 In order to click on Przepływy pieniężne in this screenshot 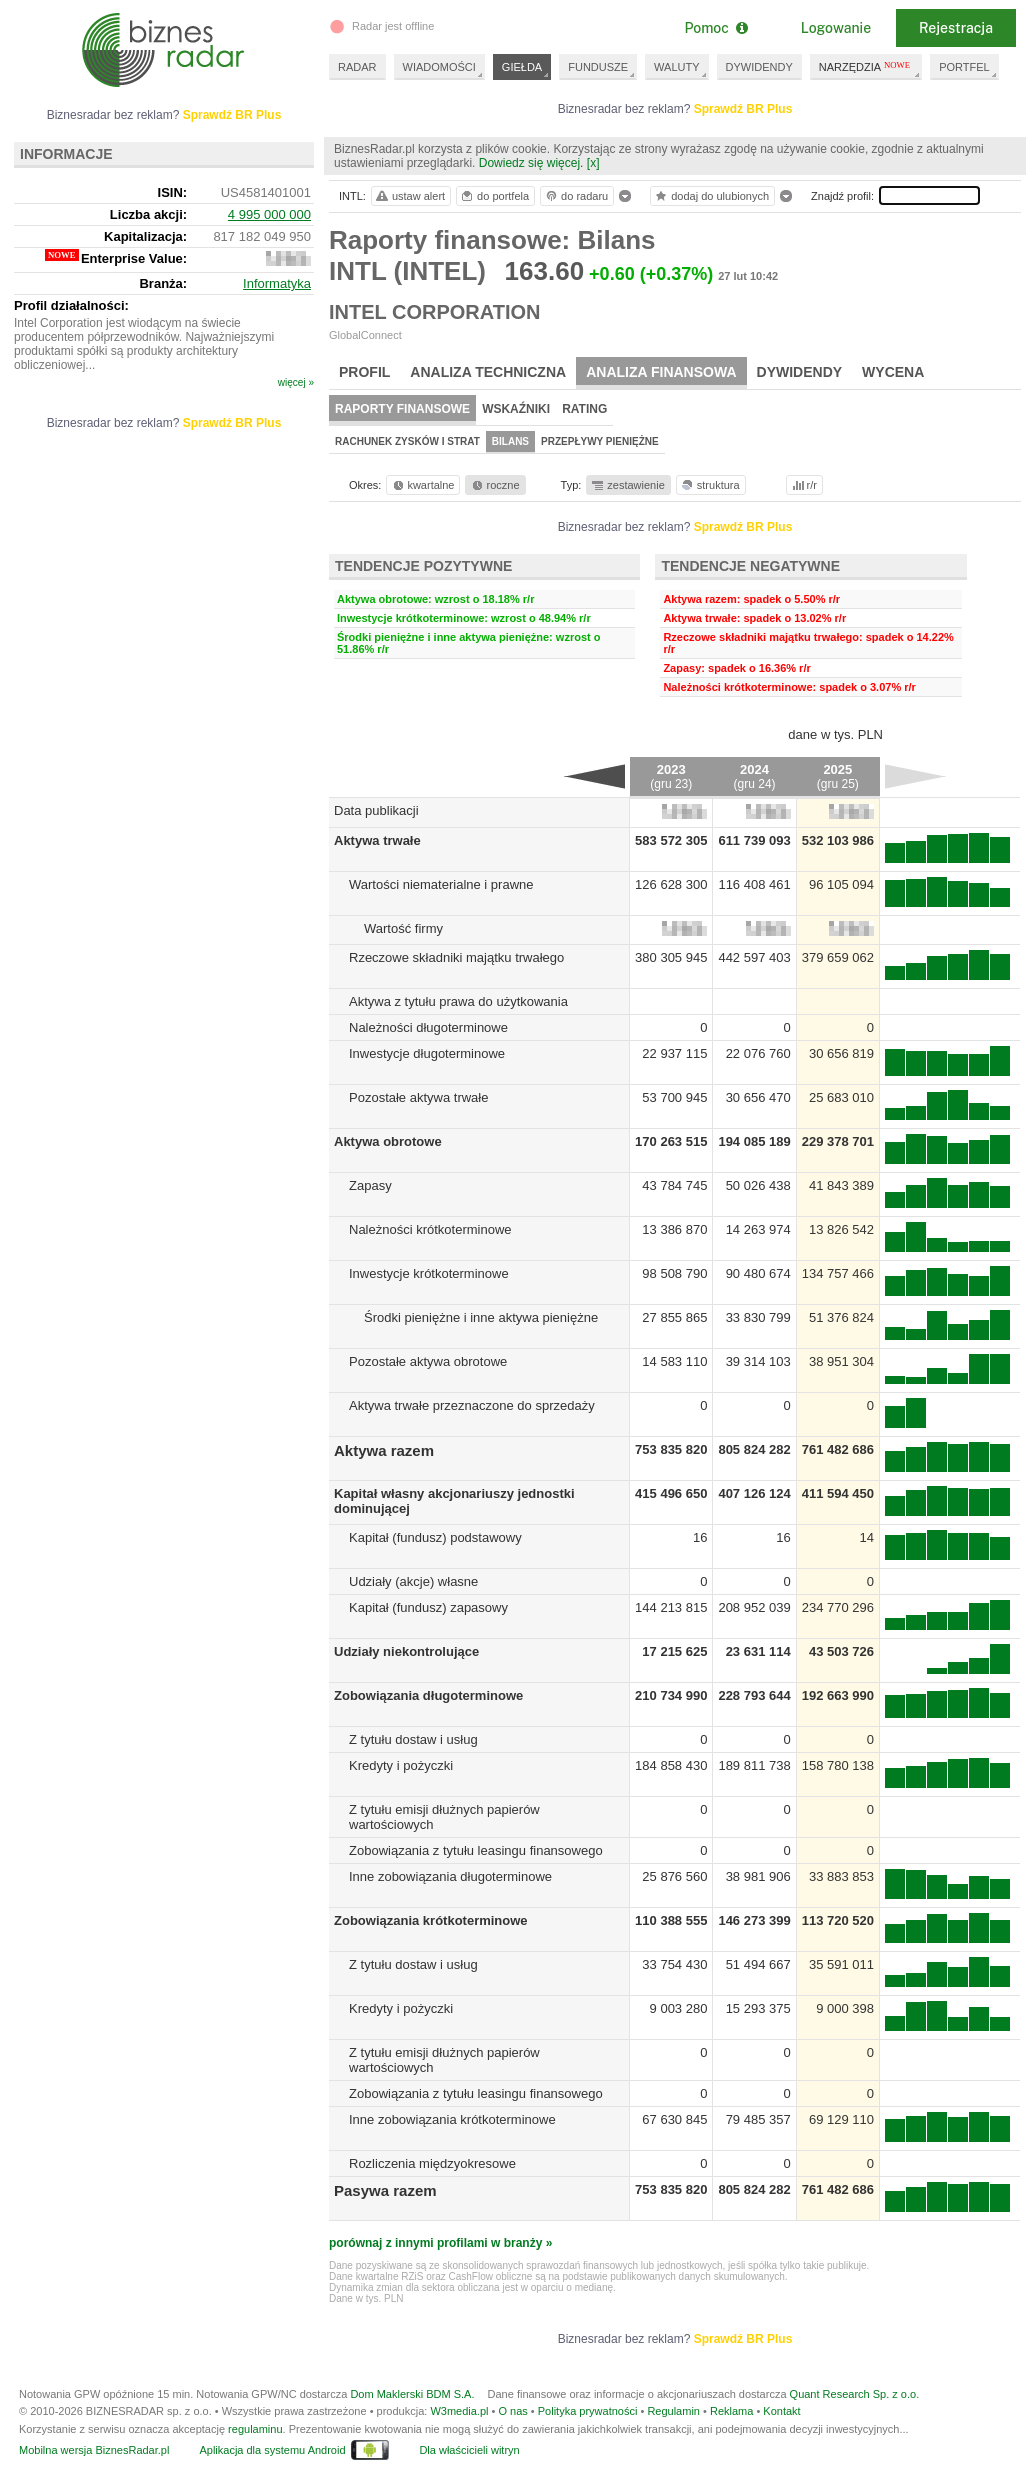, I will do `click(600, 441)`.